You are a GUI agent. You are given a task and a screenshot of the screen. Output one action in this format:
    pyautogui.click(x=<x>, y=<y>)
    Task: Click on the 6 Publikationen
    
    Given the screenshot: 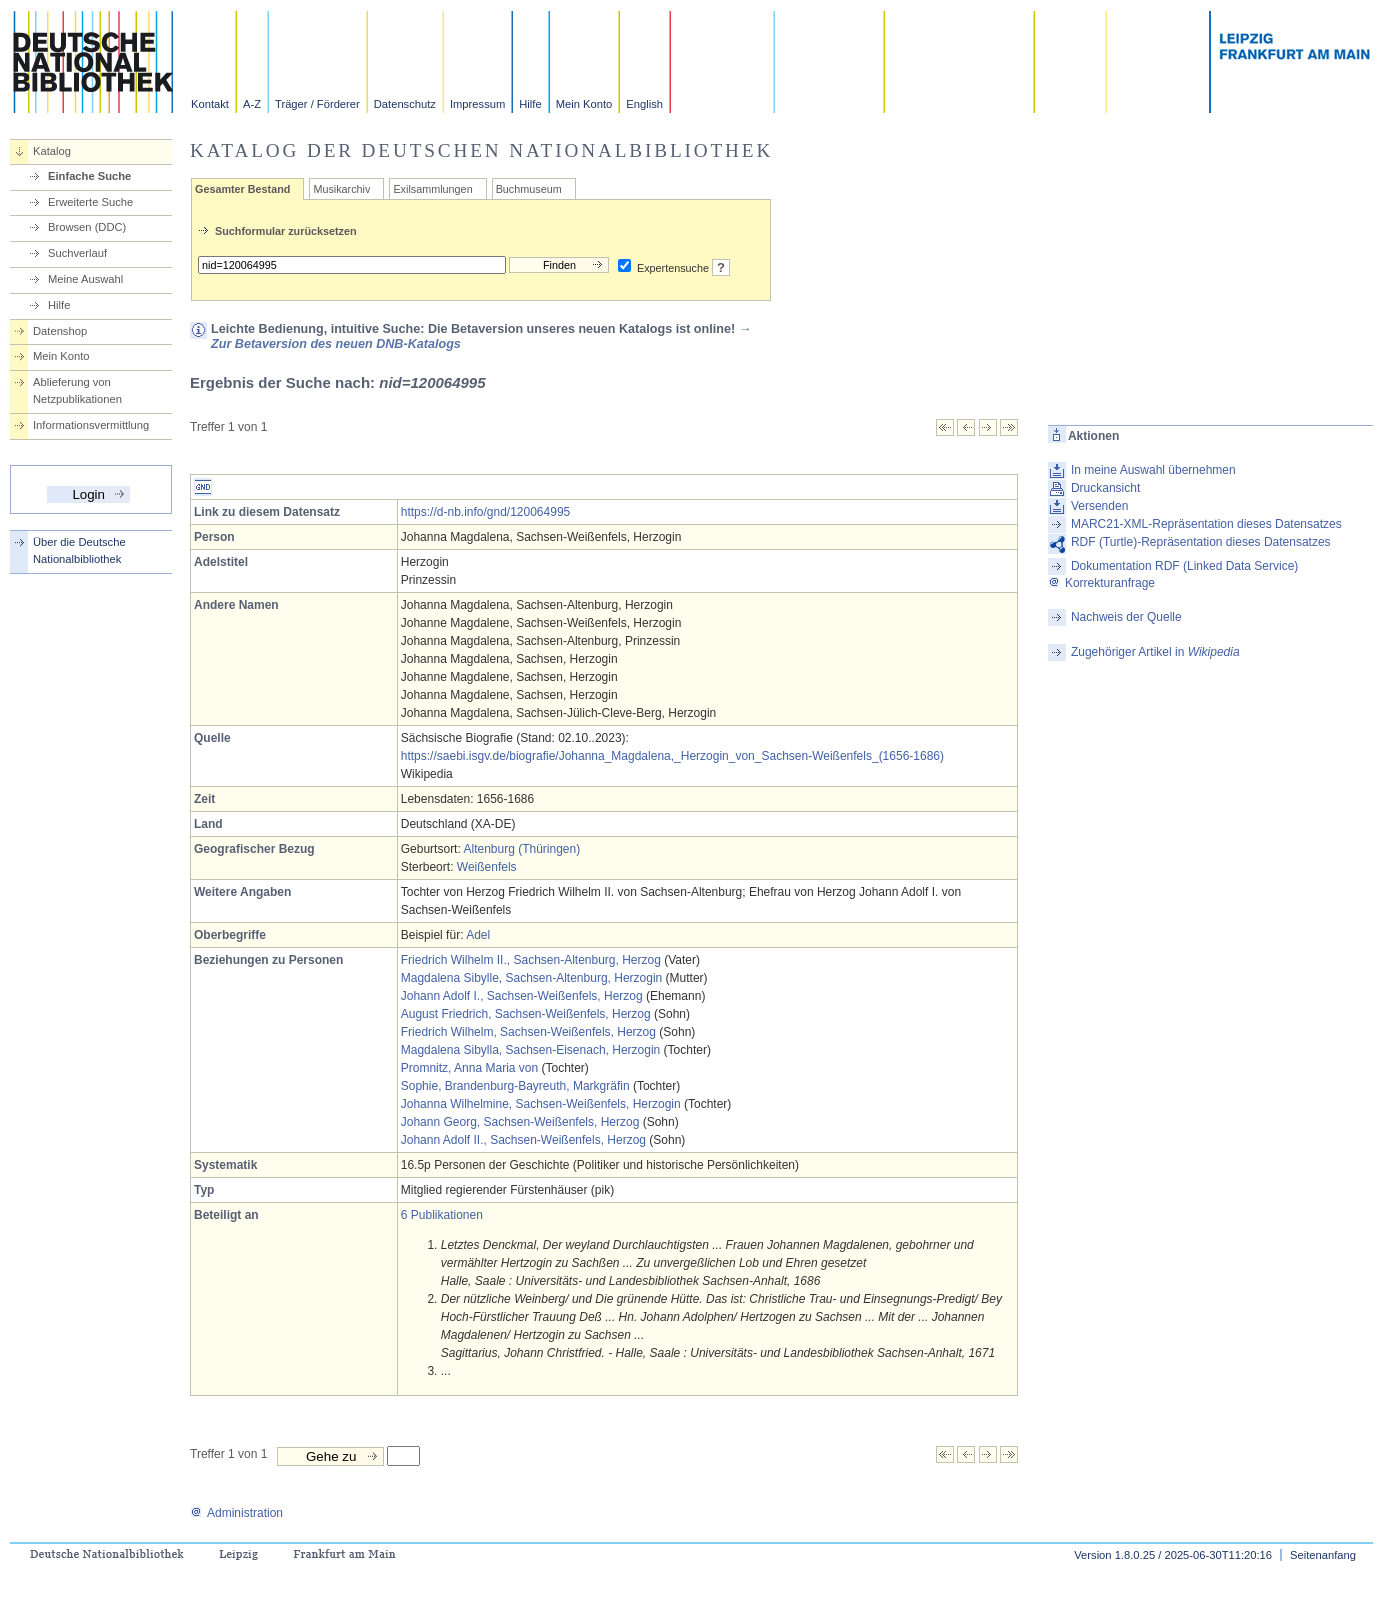 What is the action you would take?
    pyautogui.click(x=442, y=1215)
    